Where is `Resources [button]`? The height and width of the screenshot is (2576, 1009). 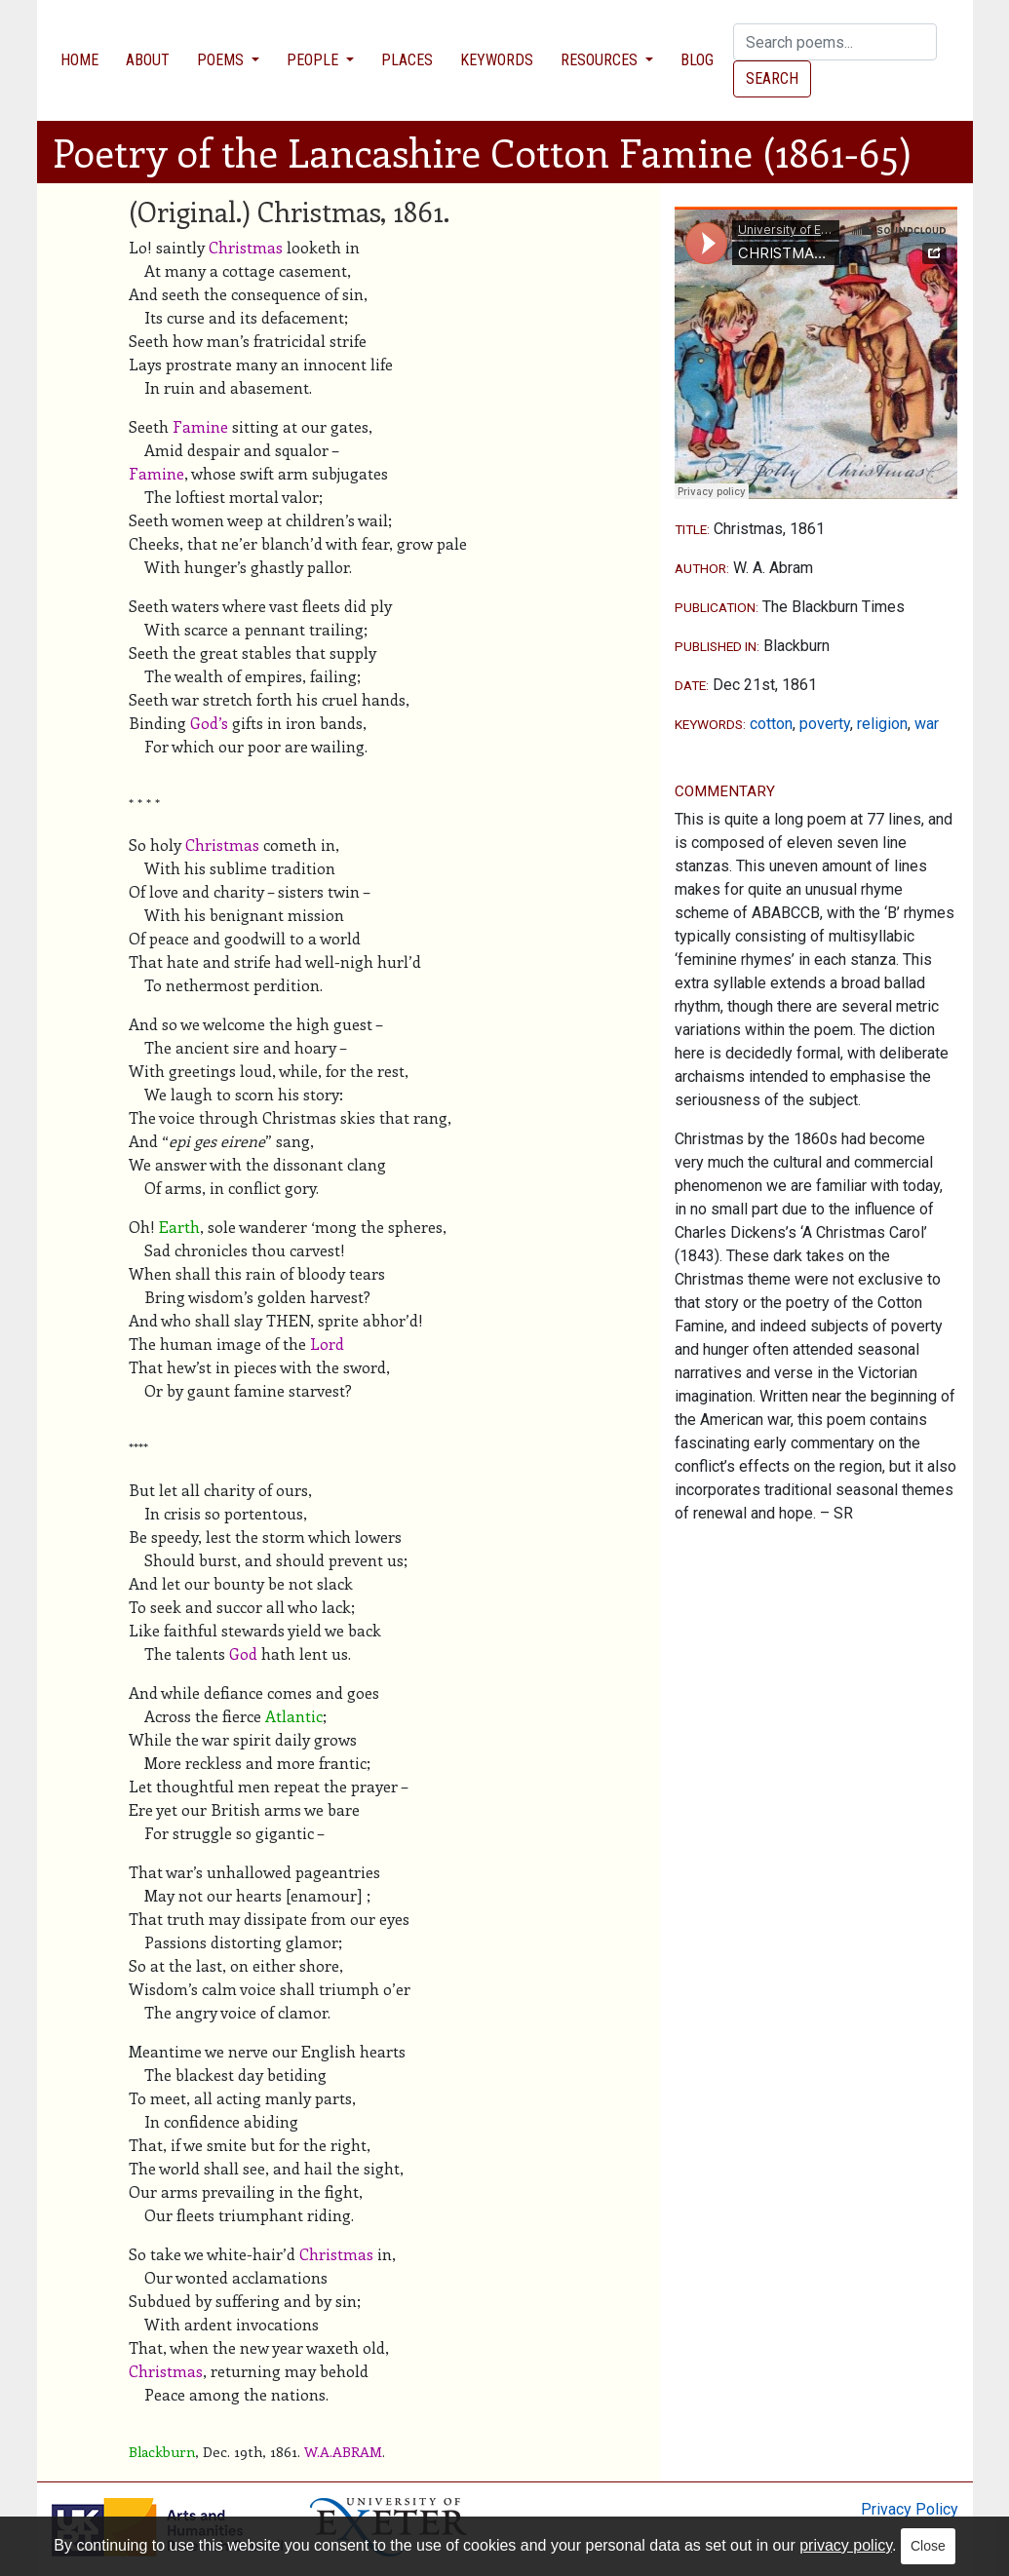 Resources [button] is located at coordinates (601, 60).